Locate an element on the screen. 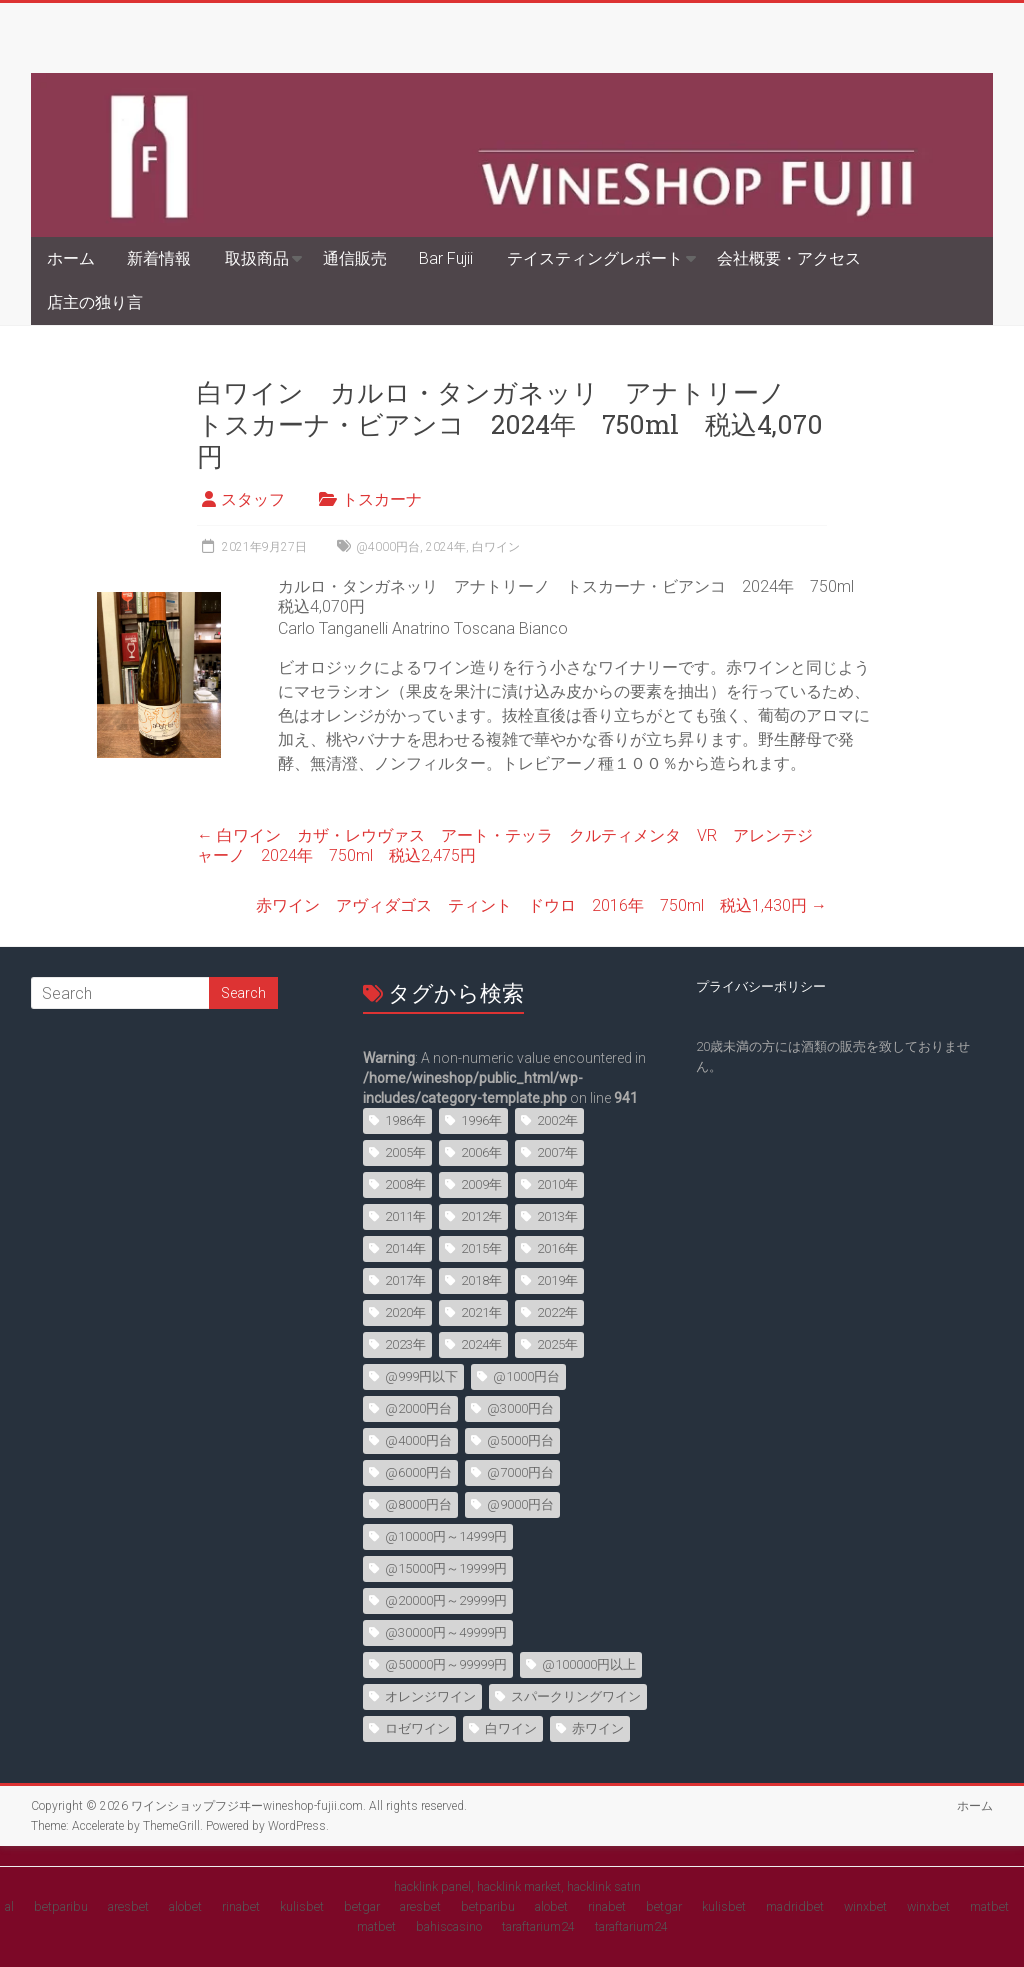 This screenshot has height=1967, width=1024. 2019年 is located at coordinates (557, 1280).